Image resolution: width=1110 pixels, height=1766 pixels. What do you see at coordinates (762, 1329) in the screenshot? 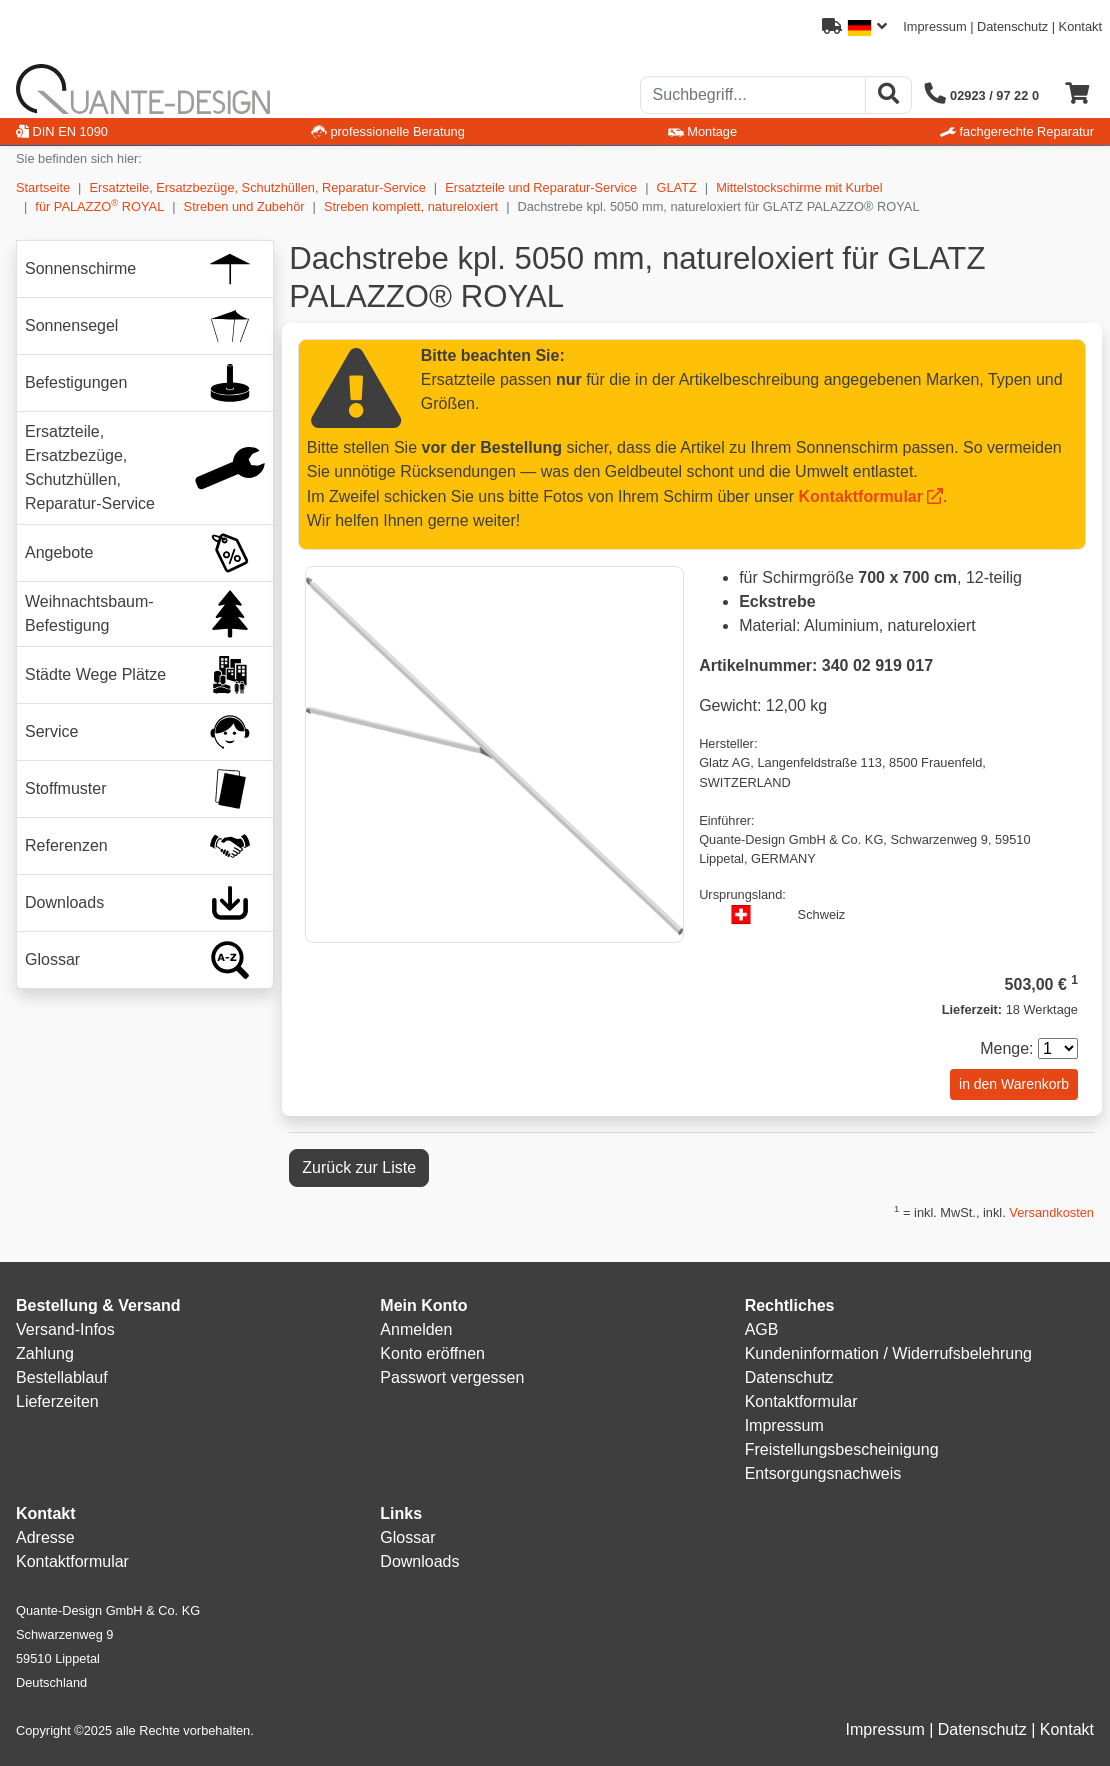
I see `AGB` at bounding box center [762, 1329].